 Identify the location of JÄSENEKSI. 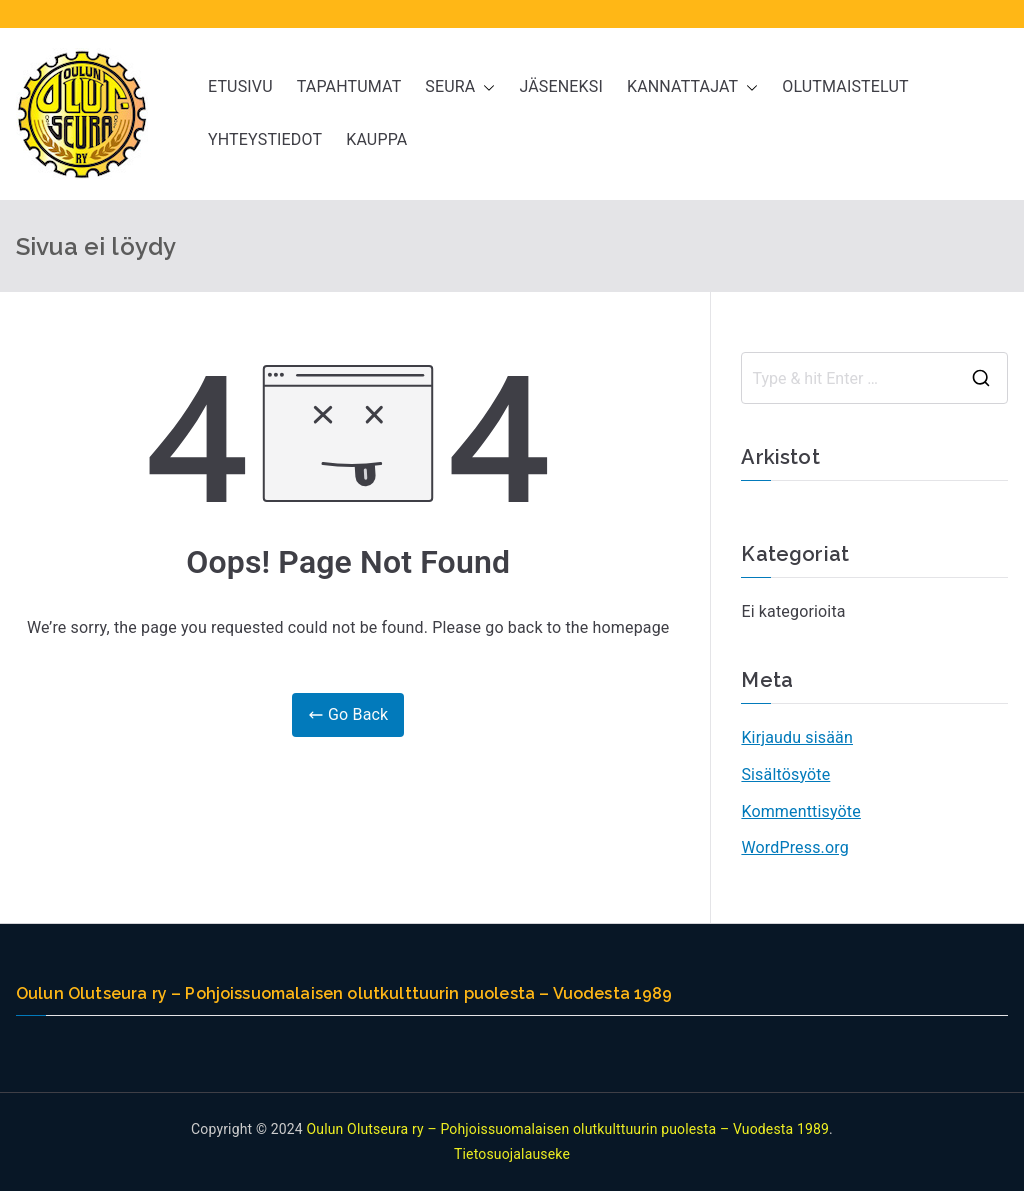
(561, 86).